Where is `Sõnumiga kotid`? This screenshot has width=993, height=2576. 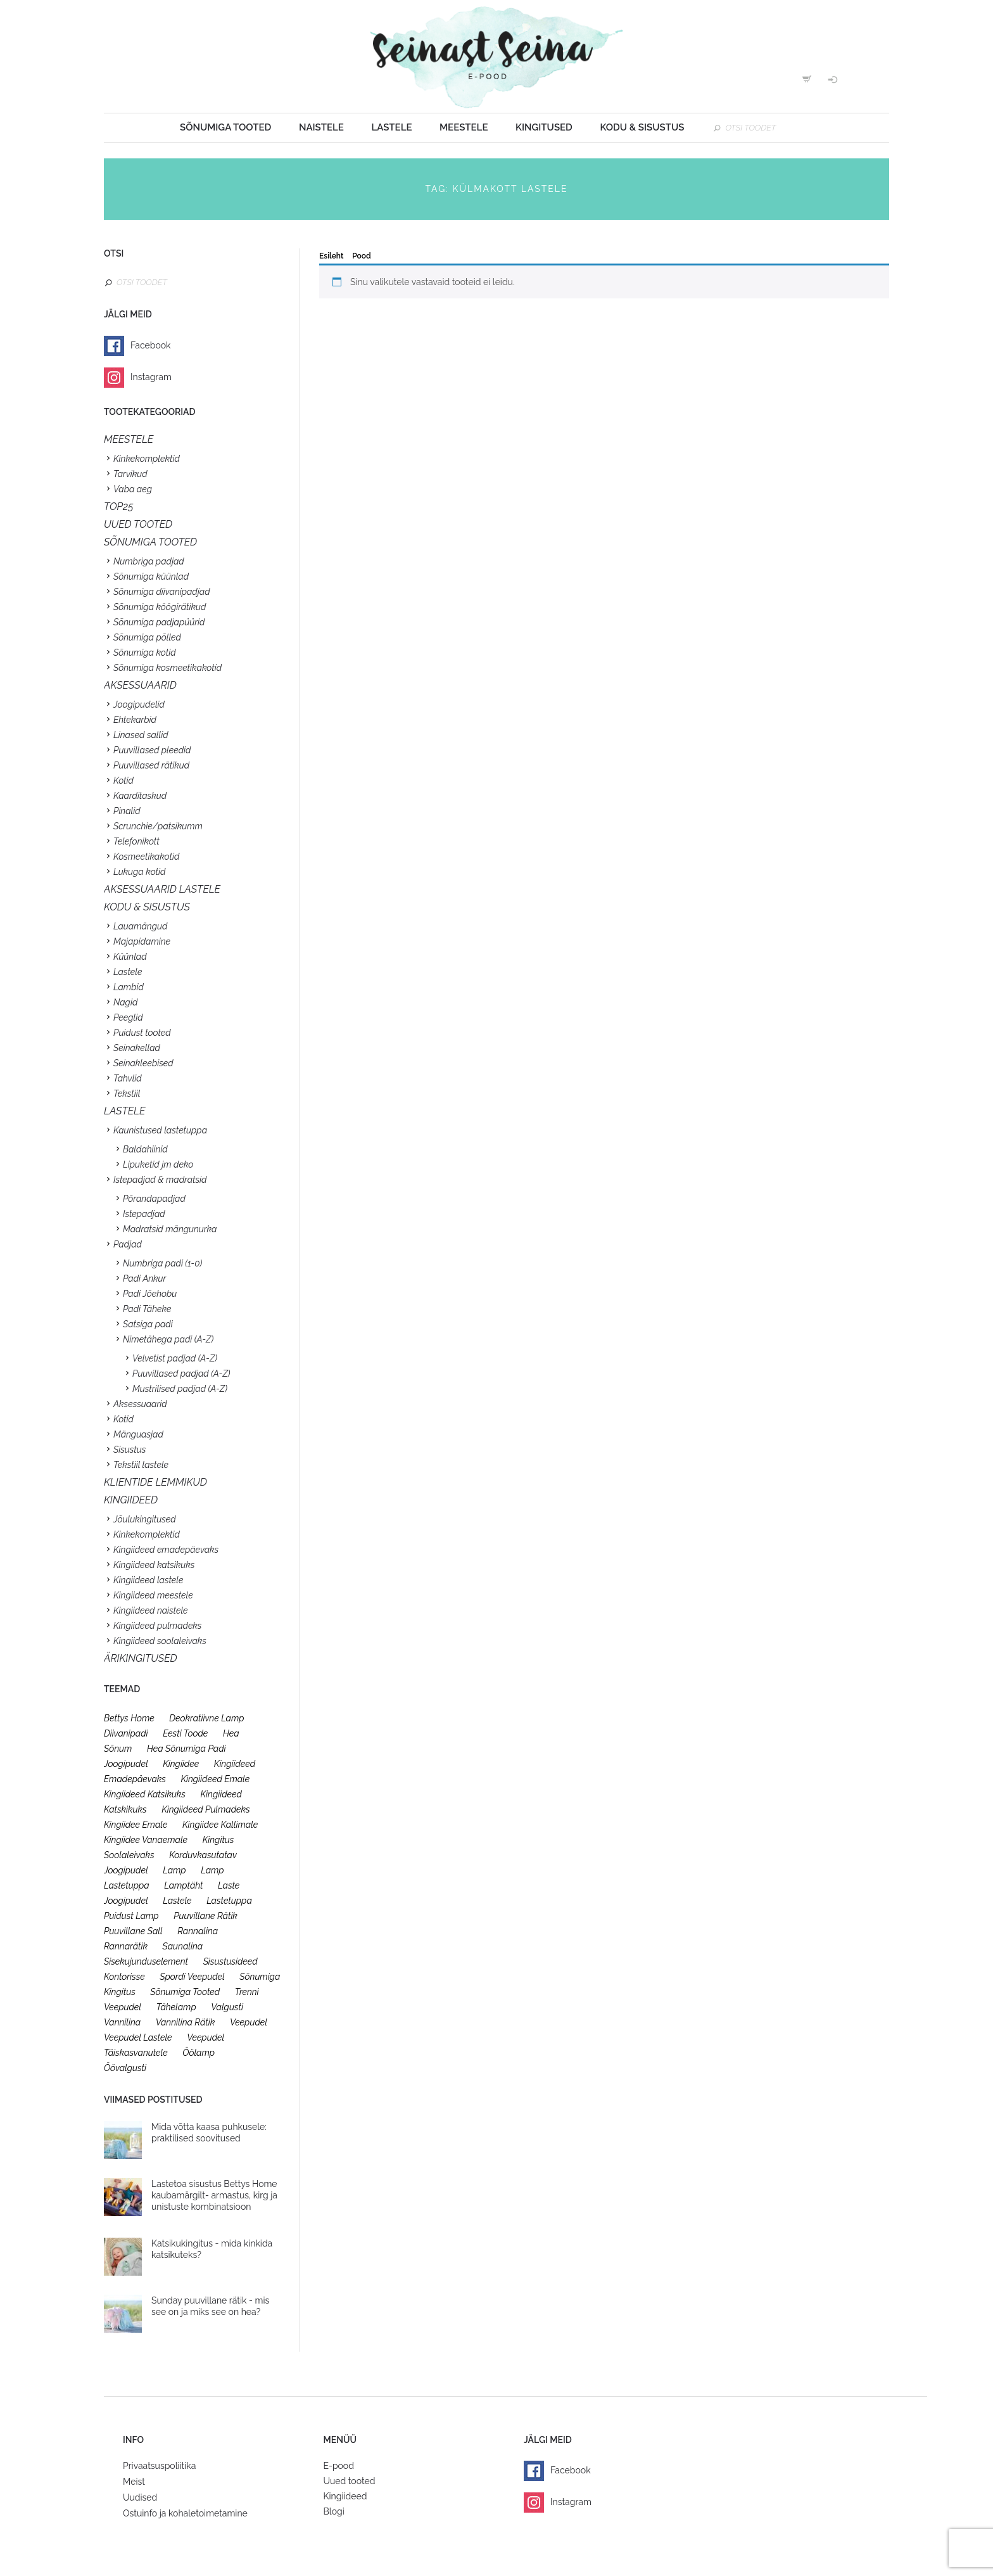 Sõnumiga kotid is located at coordinates (144, 652).